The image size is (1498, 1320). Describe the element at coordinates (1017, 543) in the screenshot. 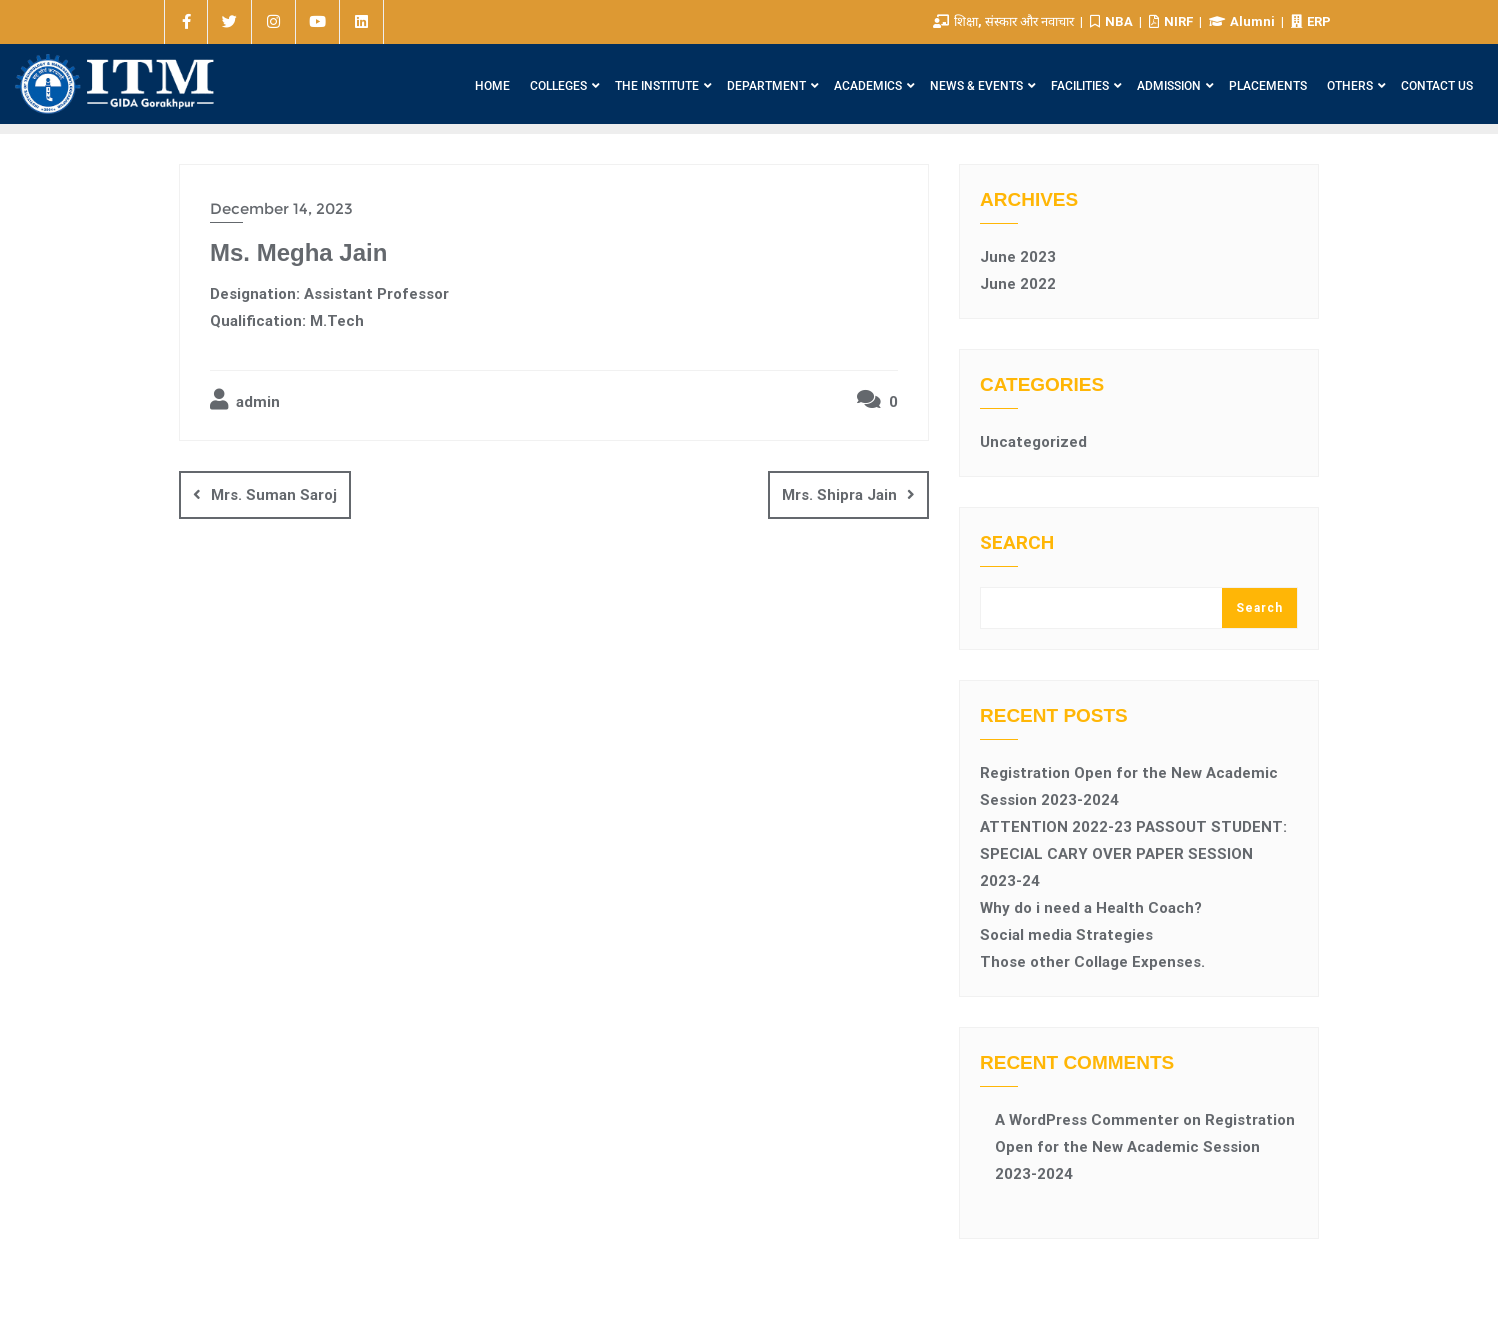

I see `Search` at that location.